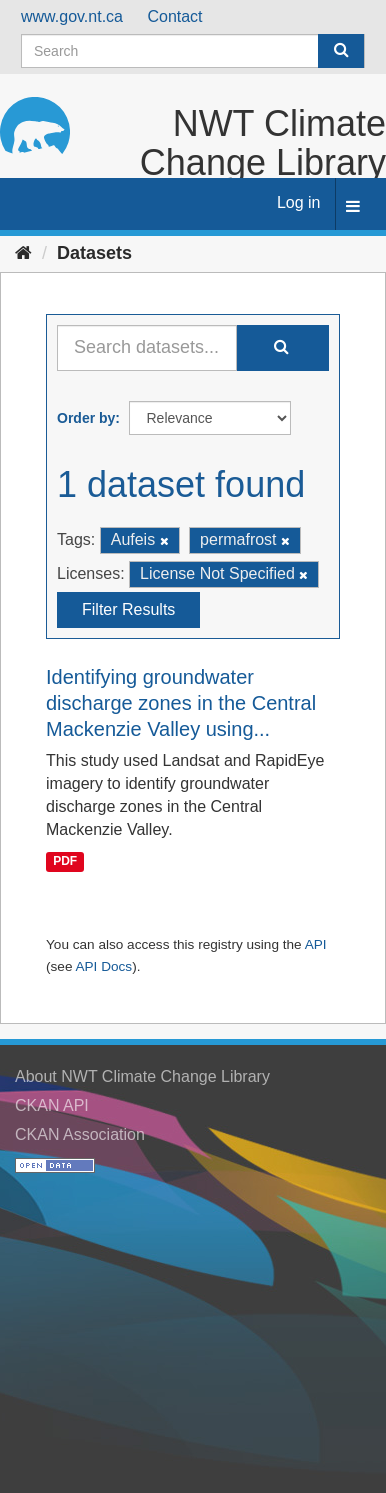 This screenshot has width=386, height=1493. Describe the element at coordinates (94, 253) in the screenshot. I see `Datasets` at that location.